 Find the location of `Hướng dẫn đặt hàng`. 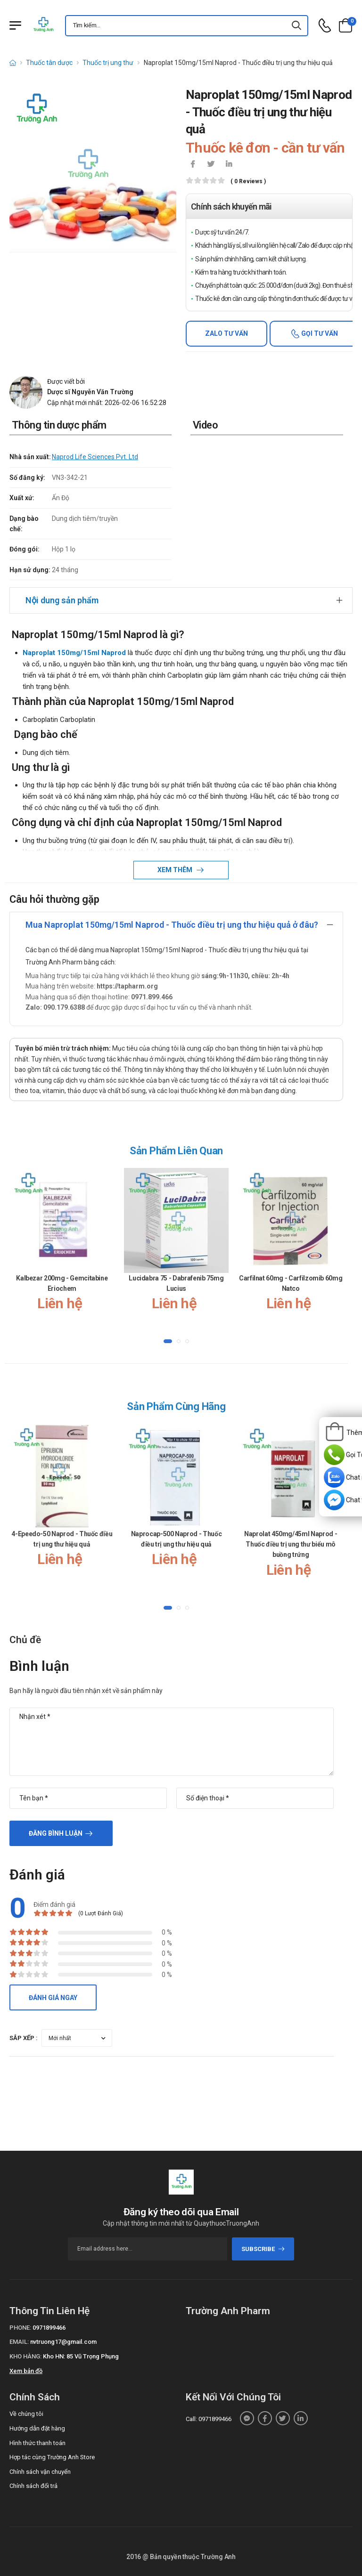

Hướng dẫn đặt hàng is located at coordinates (37, 2428).